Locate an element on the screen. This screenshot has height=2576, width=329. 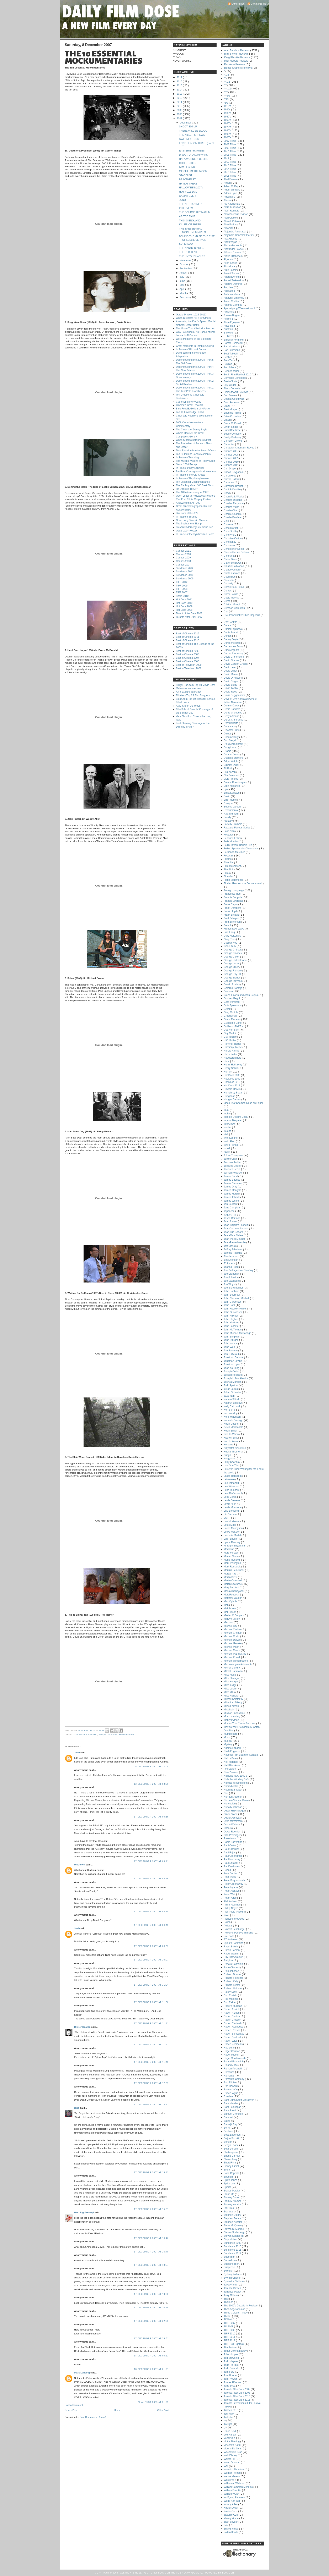
French New Wave is located at coordinates (234, 928).